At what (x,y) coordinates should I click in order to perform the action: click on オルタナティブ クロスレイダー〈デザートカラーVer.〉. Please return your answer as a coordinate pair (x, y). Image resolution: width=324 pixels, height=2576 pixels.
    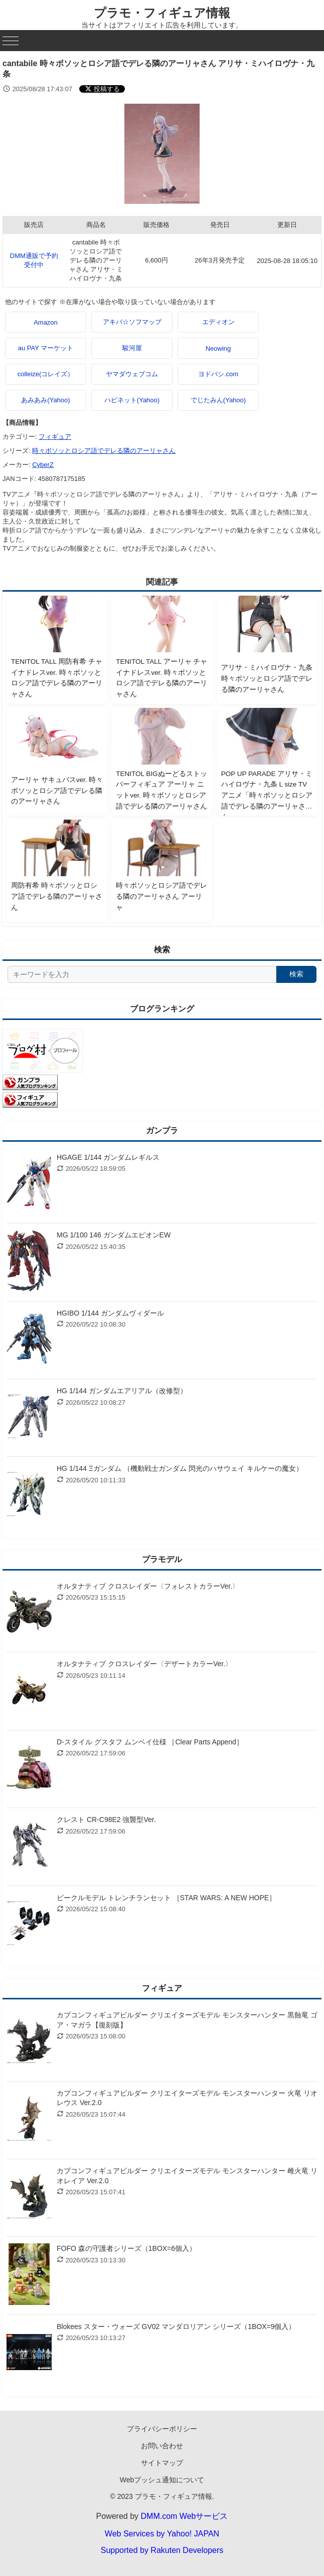
    Looking at the image, I should click on (144, 1664).